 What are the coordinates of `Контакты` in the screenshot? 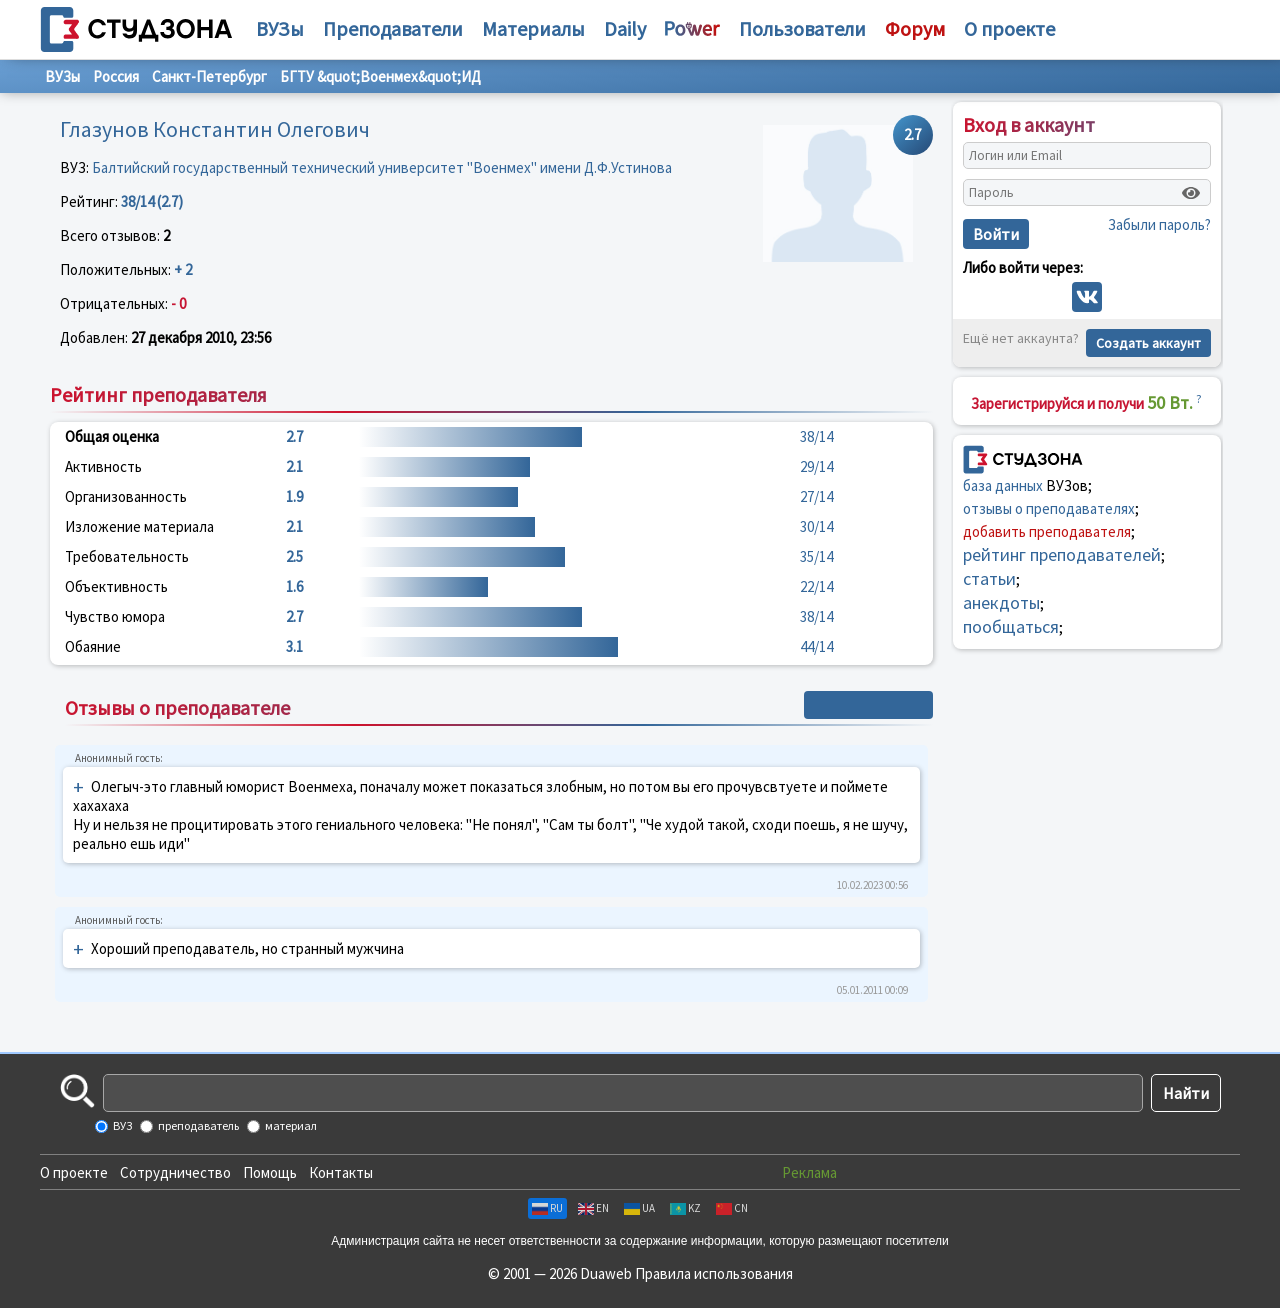 It's located at (341, 1172).